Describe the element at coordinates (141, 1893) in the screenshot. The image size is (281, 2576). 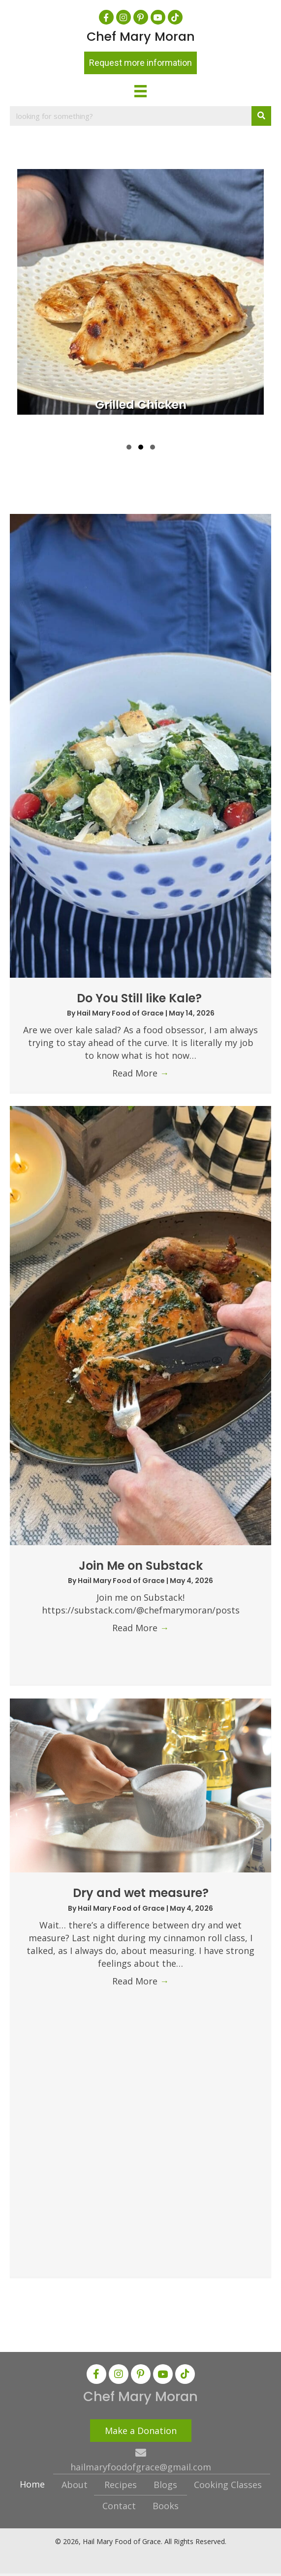
I see `Dry and wet measure?` at that location.